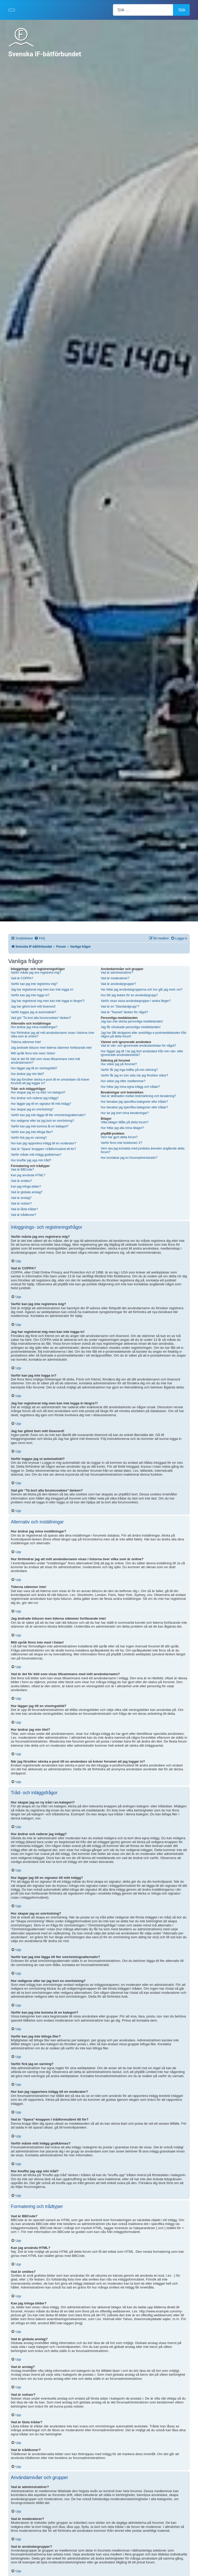  I want to click on Hur skapar jag en omröstning?, so click(32, 1109).